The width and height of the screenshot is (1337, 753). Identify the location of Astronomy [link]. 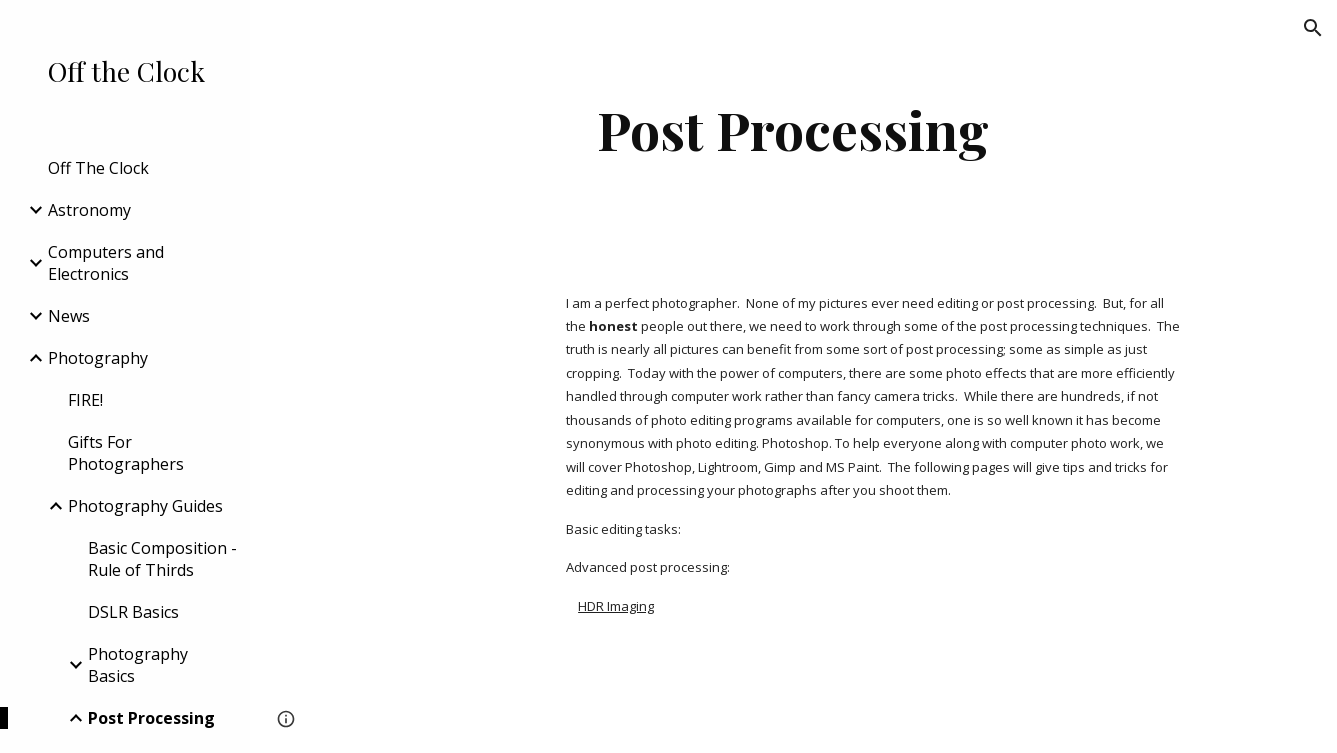
(89, 210).